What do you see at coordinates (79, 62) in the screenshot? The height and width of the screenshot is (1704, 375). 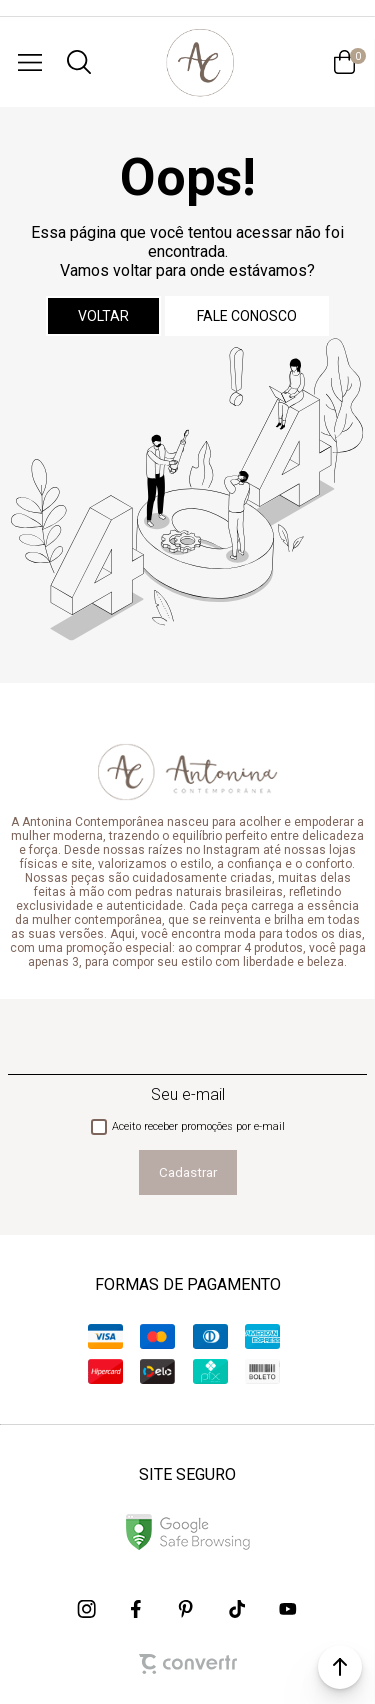 I see `[O que você procura?]` at bounding box center [79, 62].